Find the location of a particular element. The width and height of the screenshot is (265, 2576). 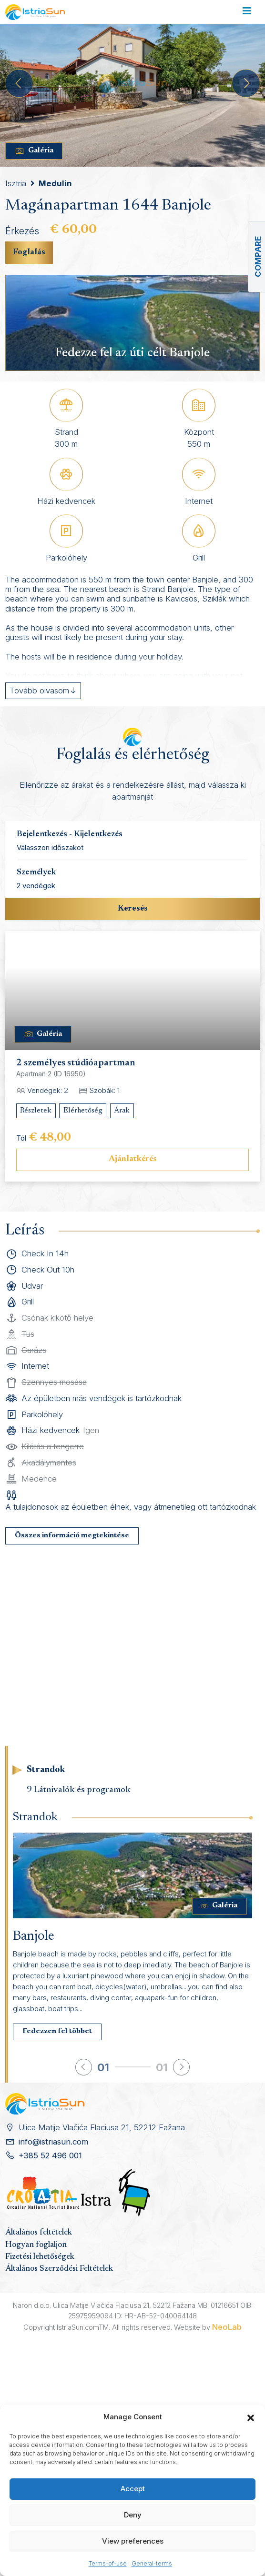

Foglalás is located at coordinates (29, 252).